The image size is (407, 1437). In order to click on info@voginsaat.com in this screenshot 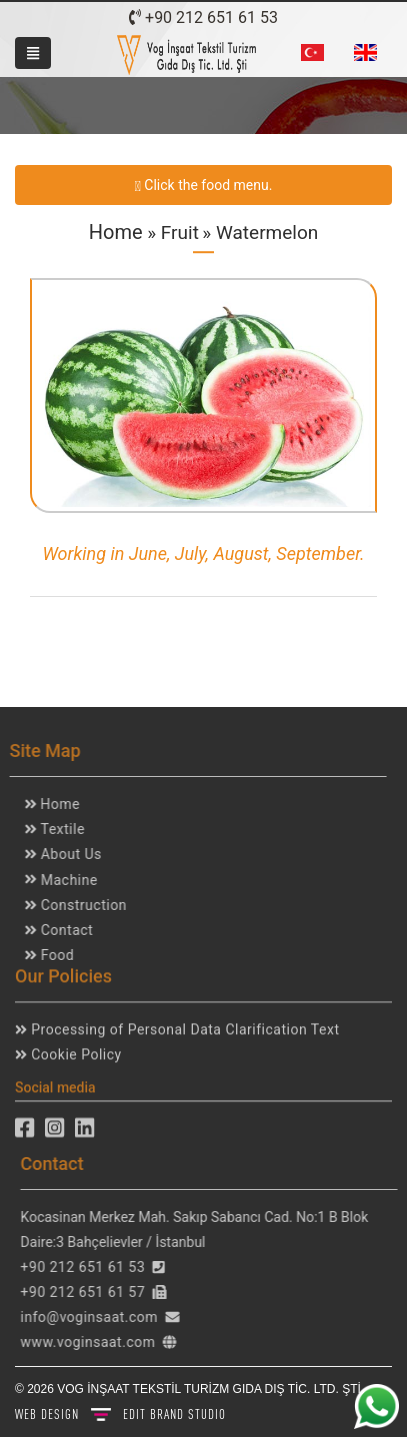, I will do `click(94, 1317)`.